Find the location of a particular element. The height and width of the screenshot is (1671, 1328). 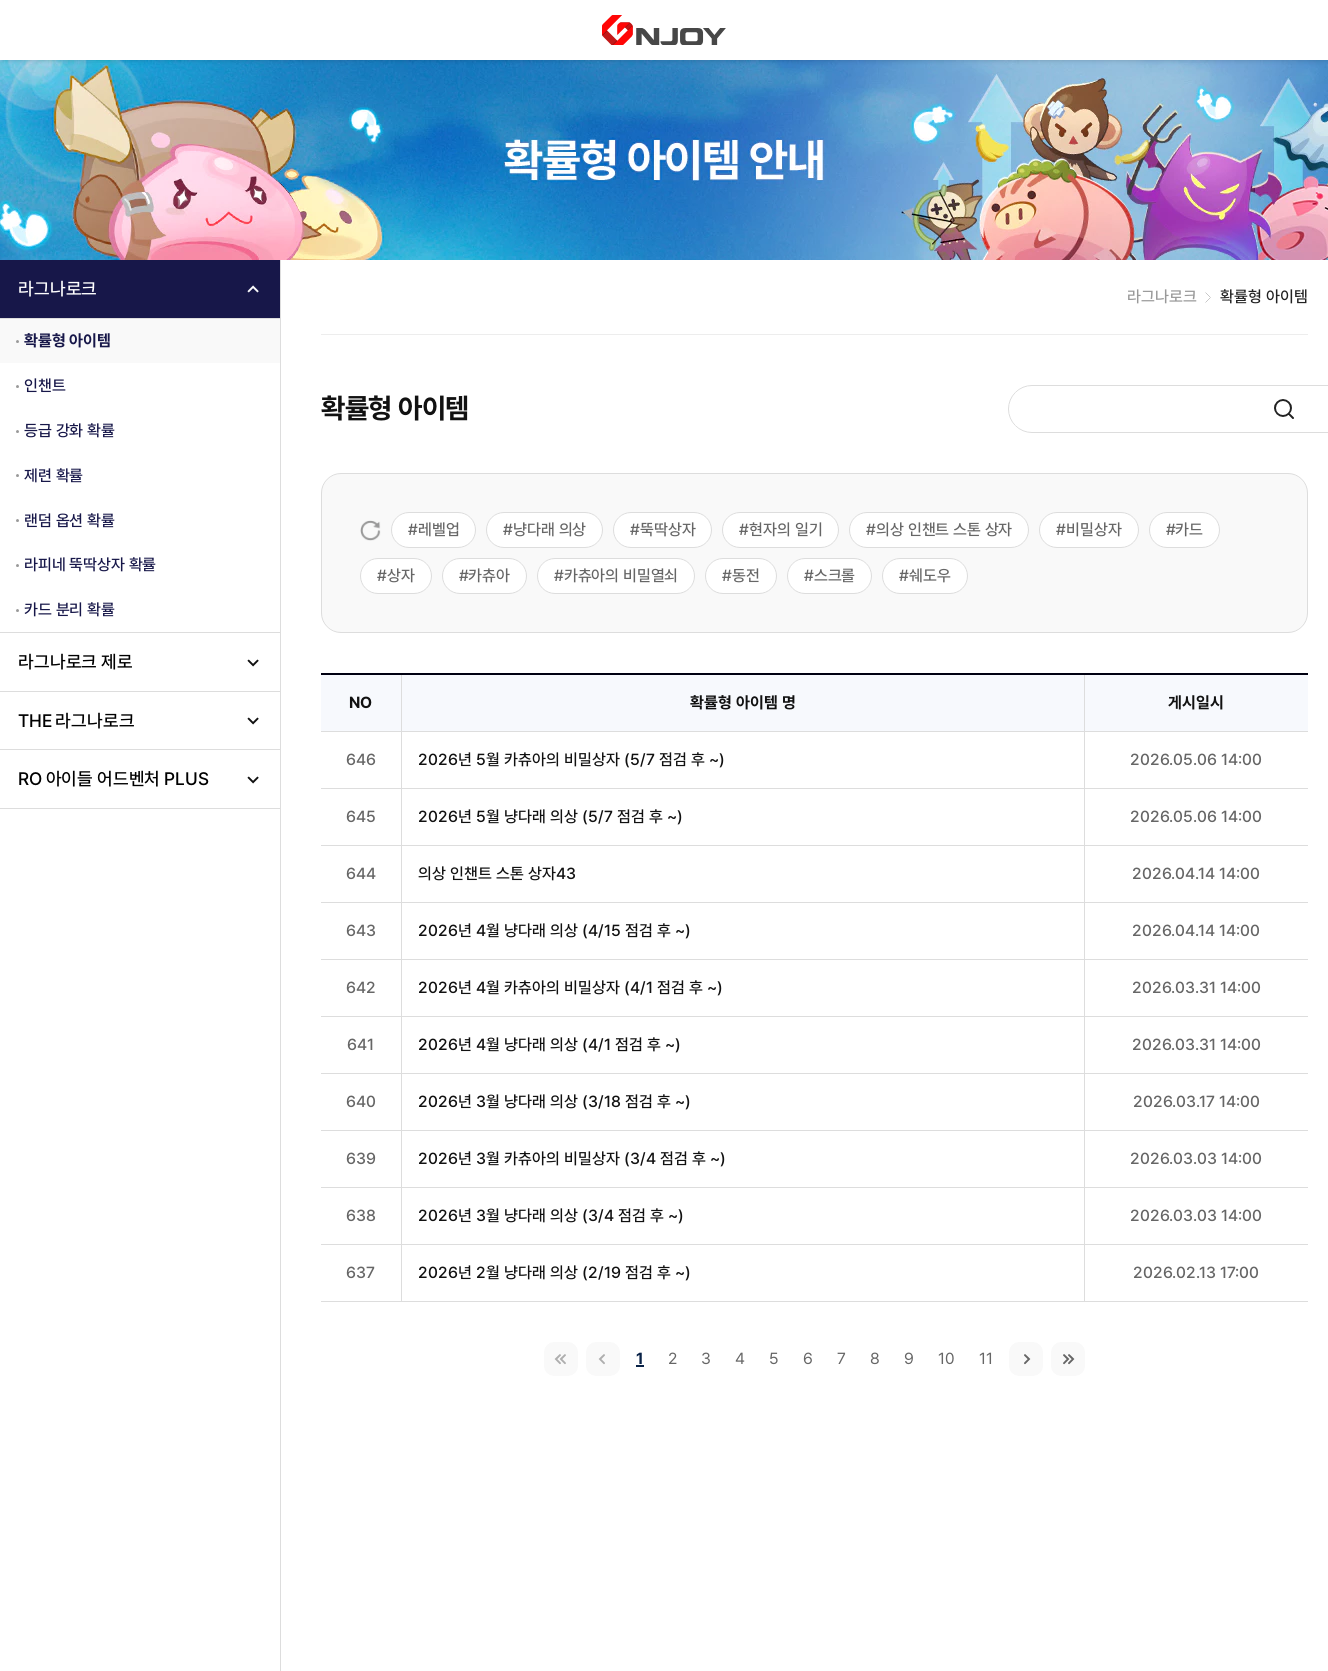

스크롤 is located at coordinates (835, 575).